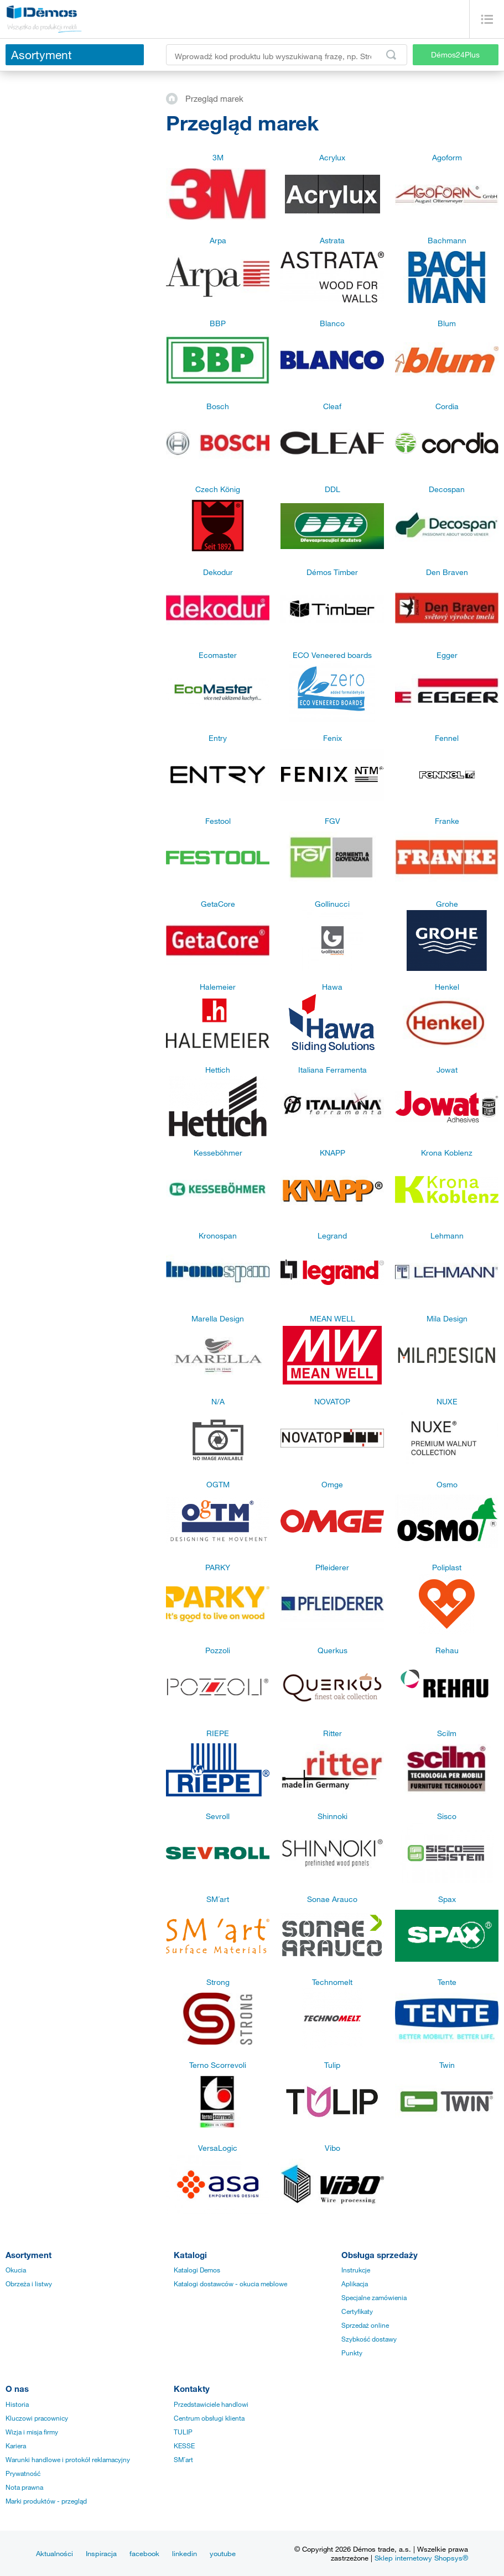 The image size is (504, 2576). I want to click on Aktualności, so click(54, 2553).